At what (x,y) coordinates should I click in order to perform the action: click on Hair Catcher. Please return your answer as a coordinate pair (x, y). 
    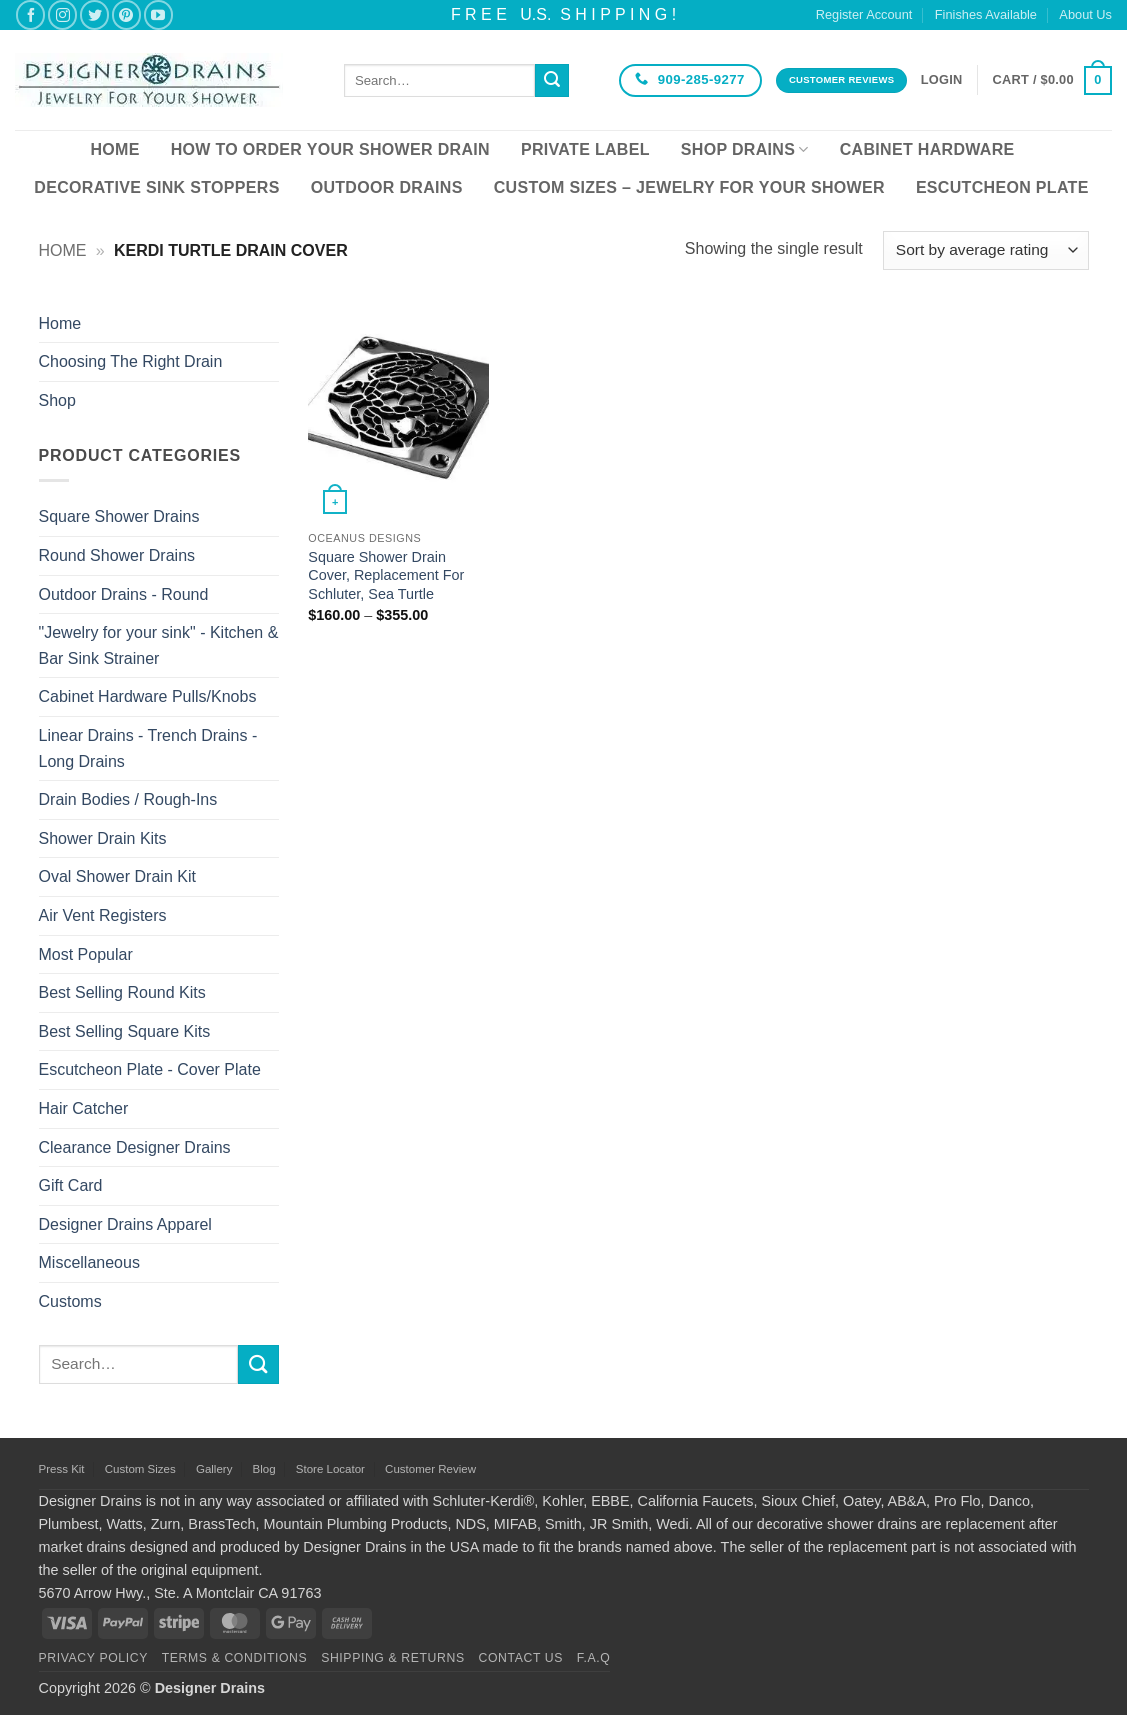
    Looking at the image, I should click on (84, 1108).